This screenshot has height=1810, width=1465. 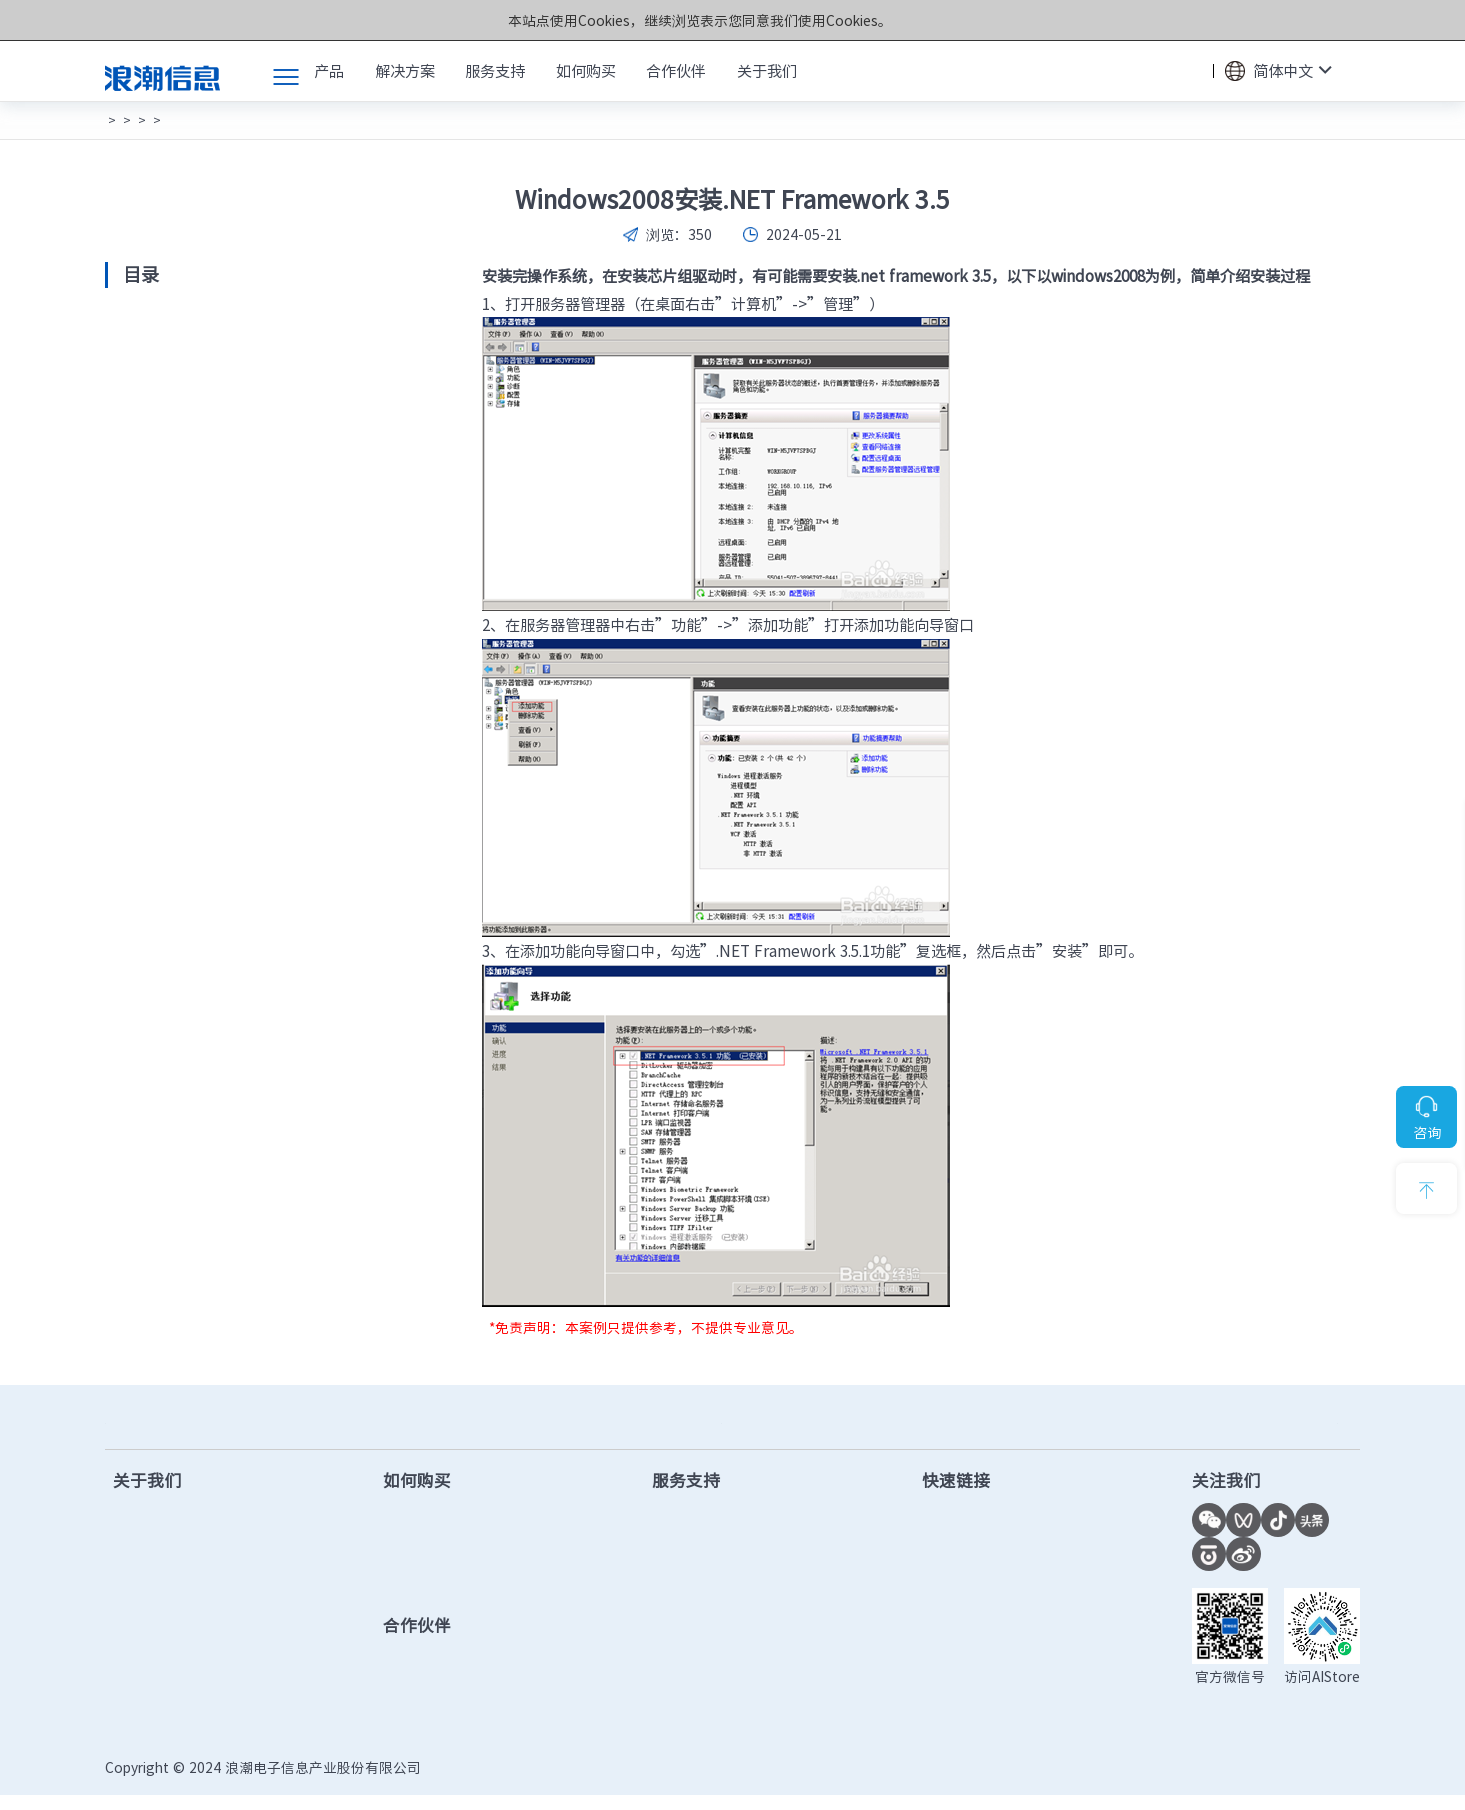 I want to click on 法律声明, so click(x=1332, y=1782).